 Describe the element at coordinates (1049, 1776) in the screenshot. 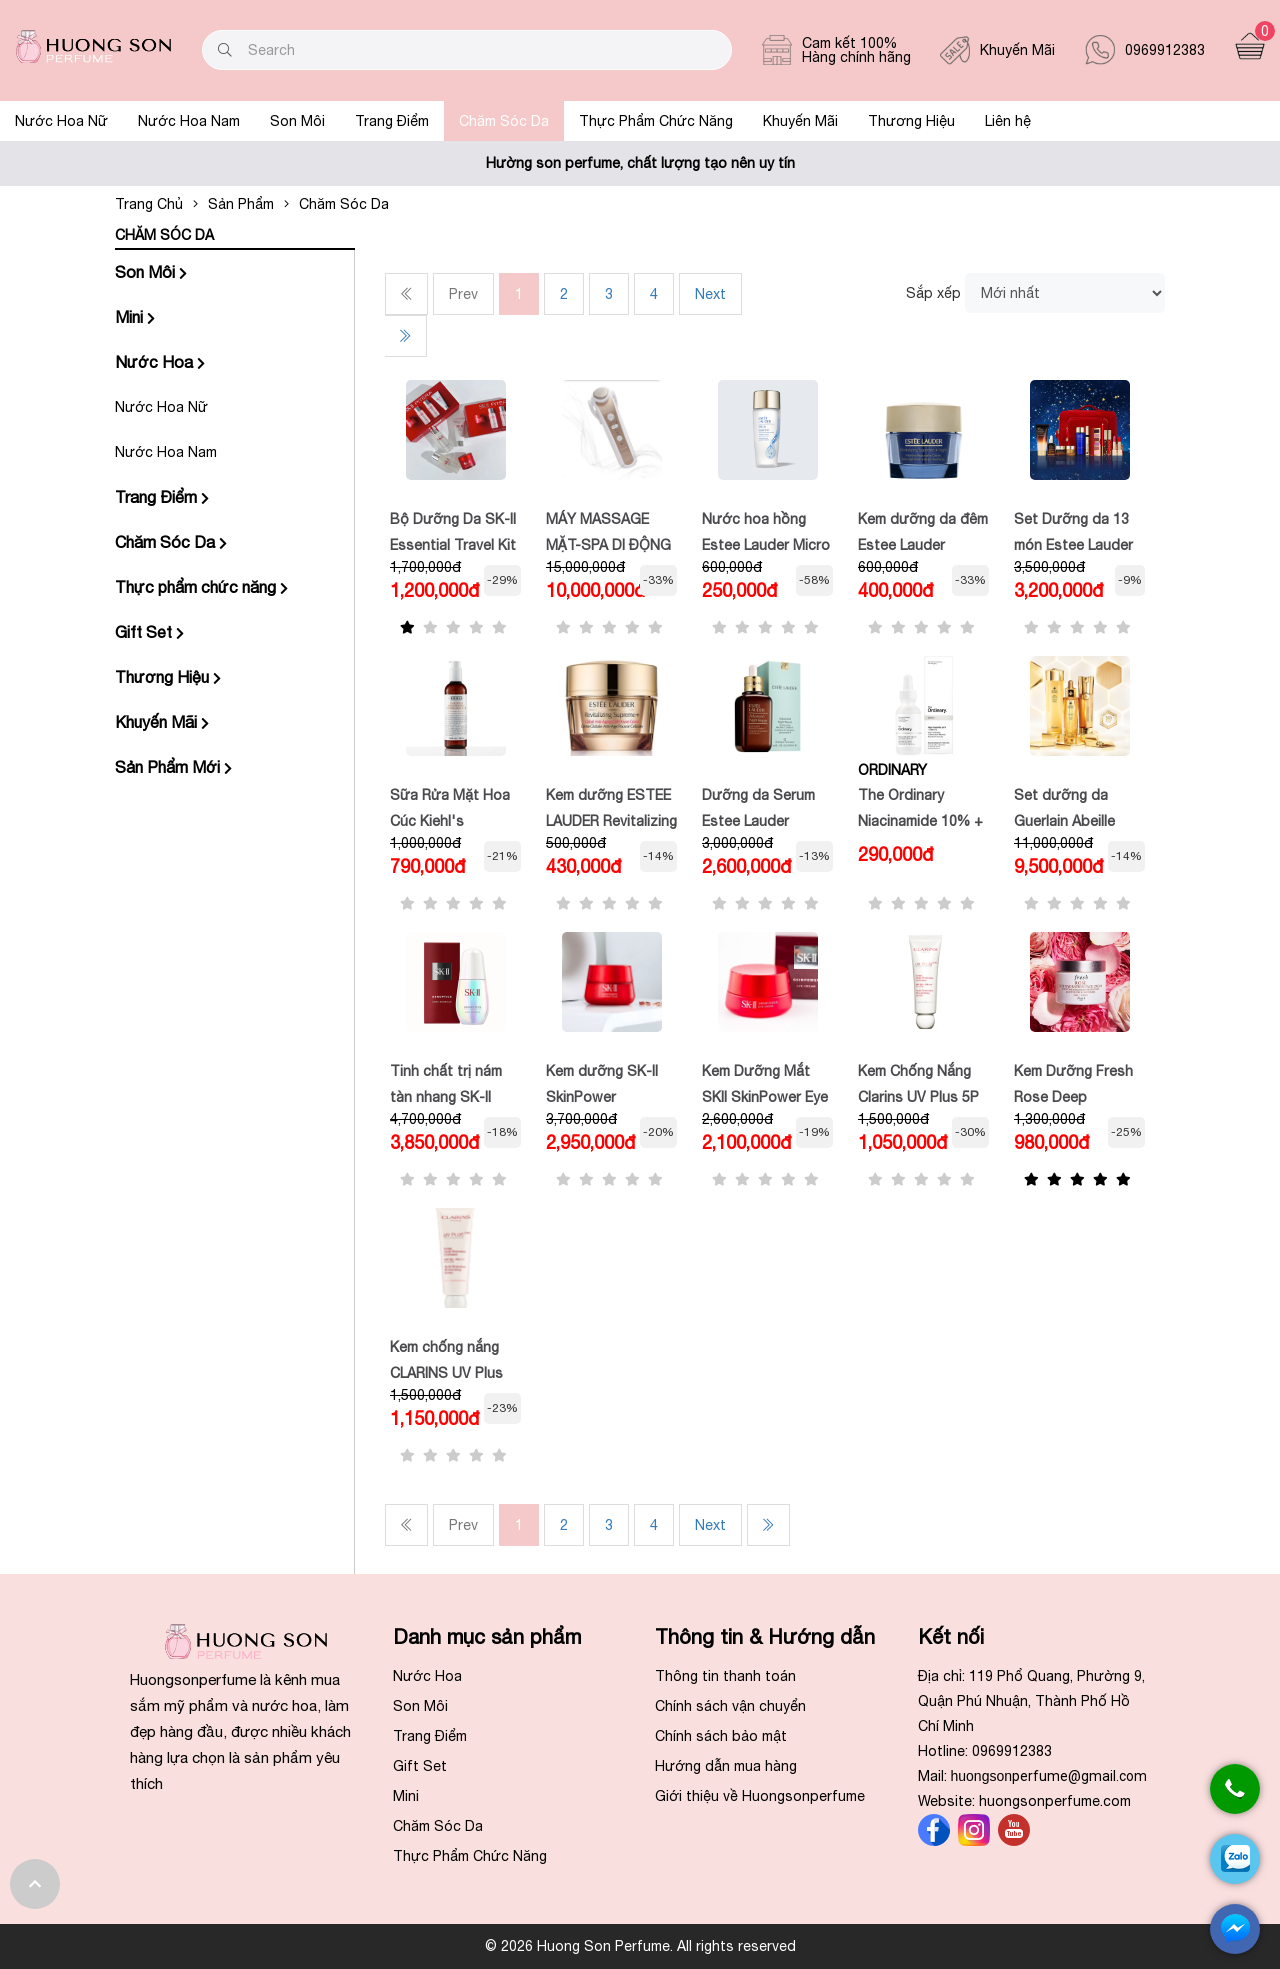

I see `huongson` at that location.